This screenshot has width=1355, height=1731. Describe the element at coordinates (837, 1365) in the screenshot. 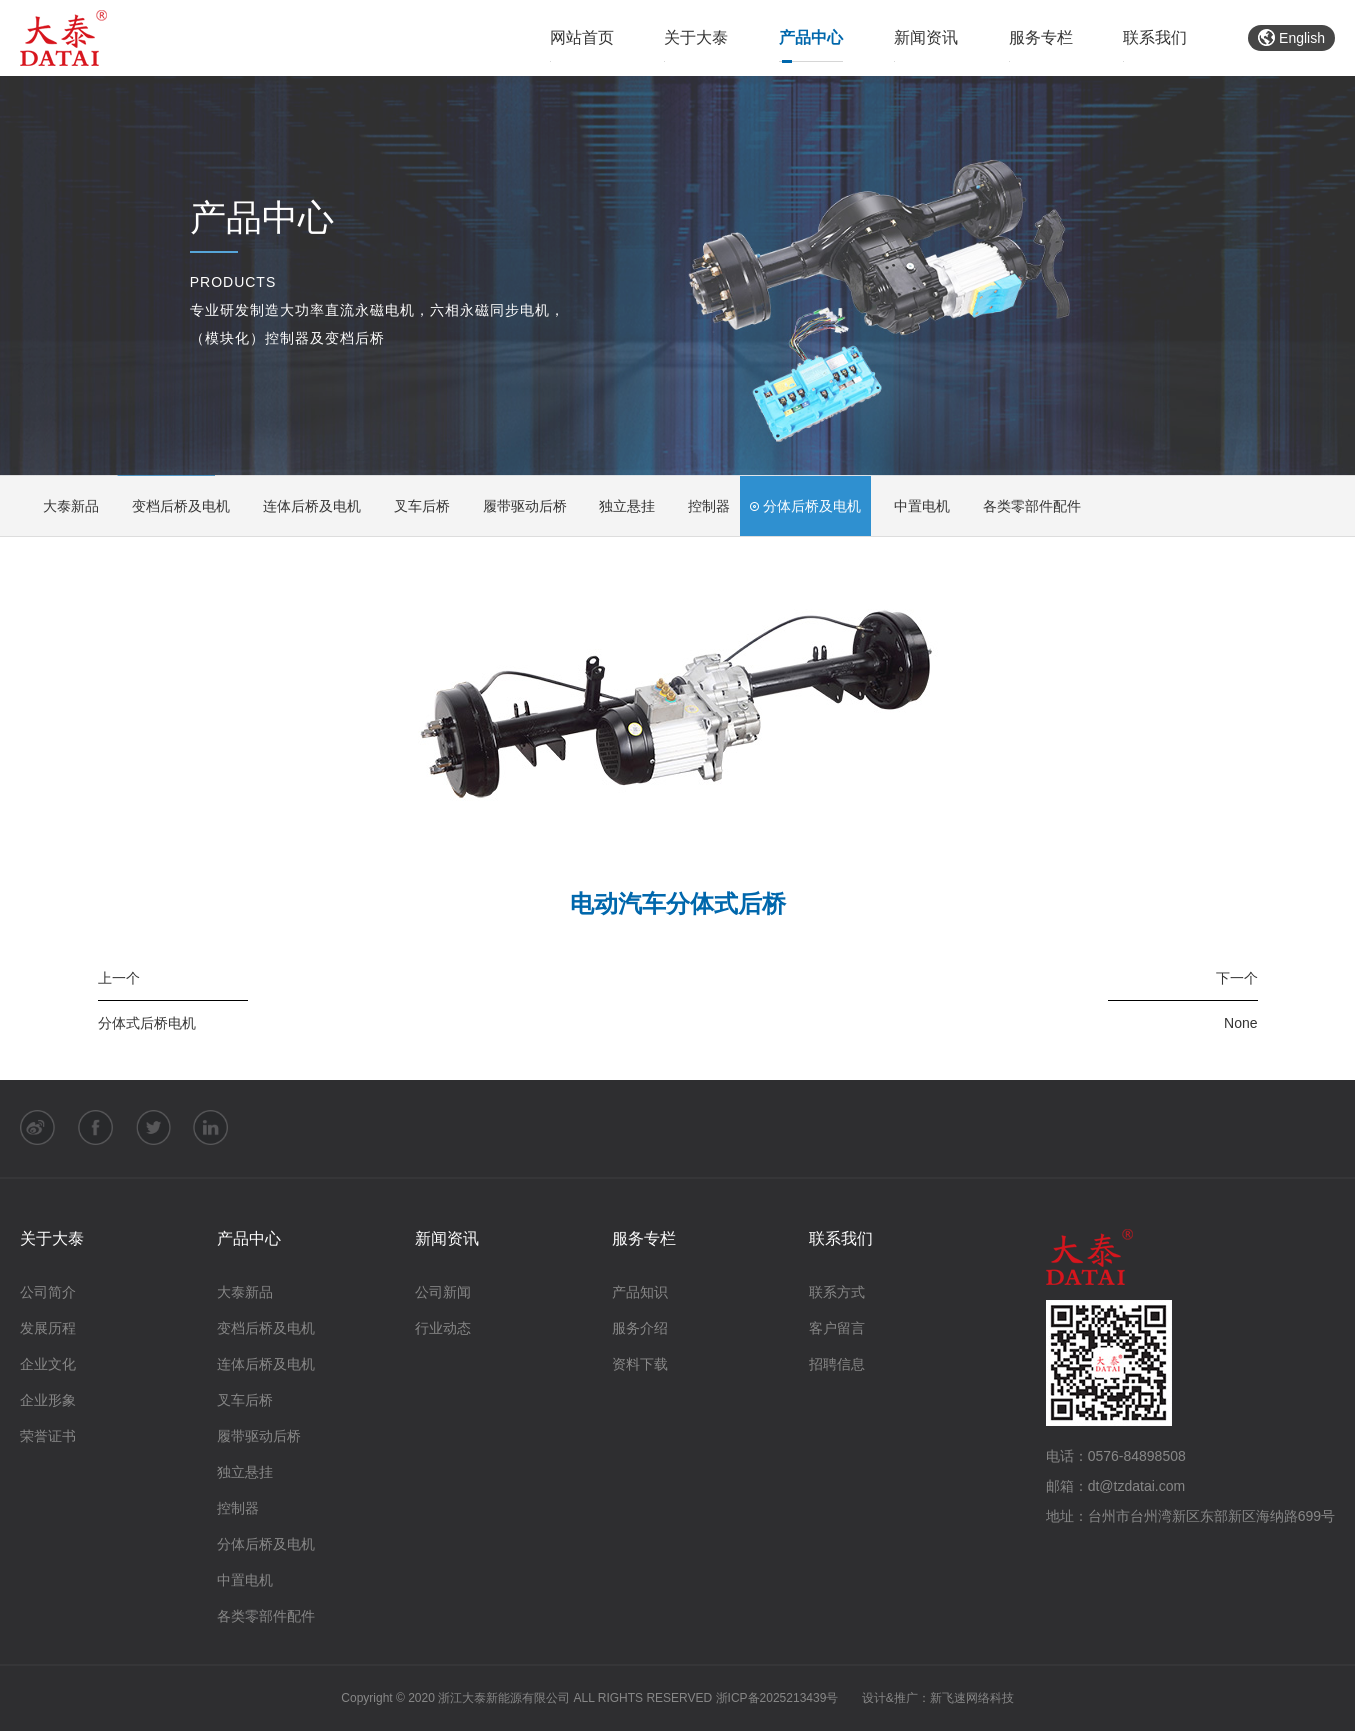

I see `招聘信息` at that location.